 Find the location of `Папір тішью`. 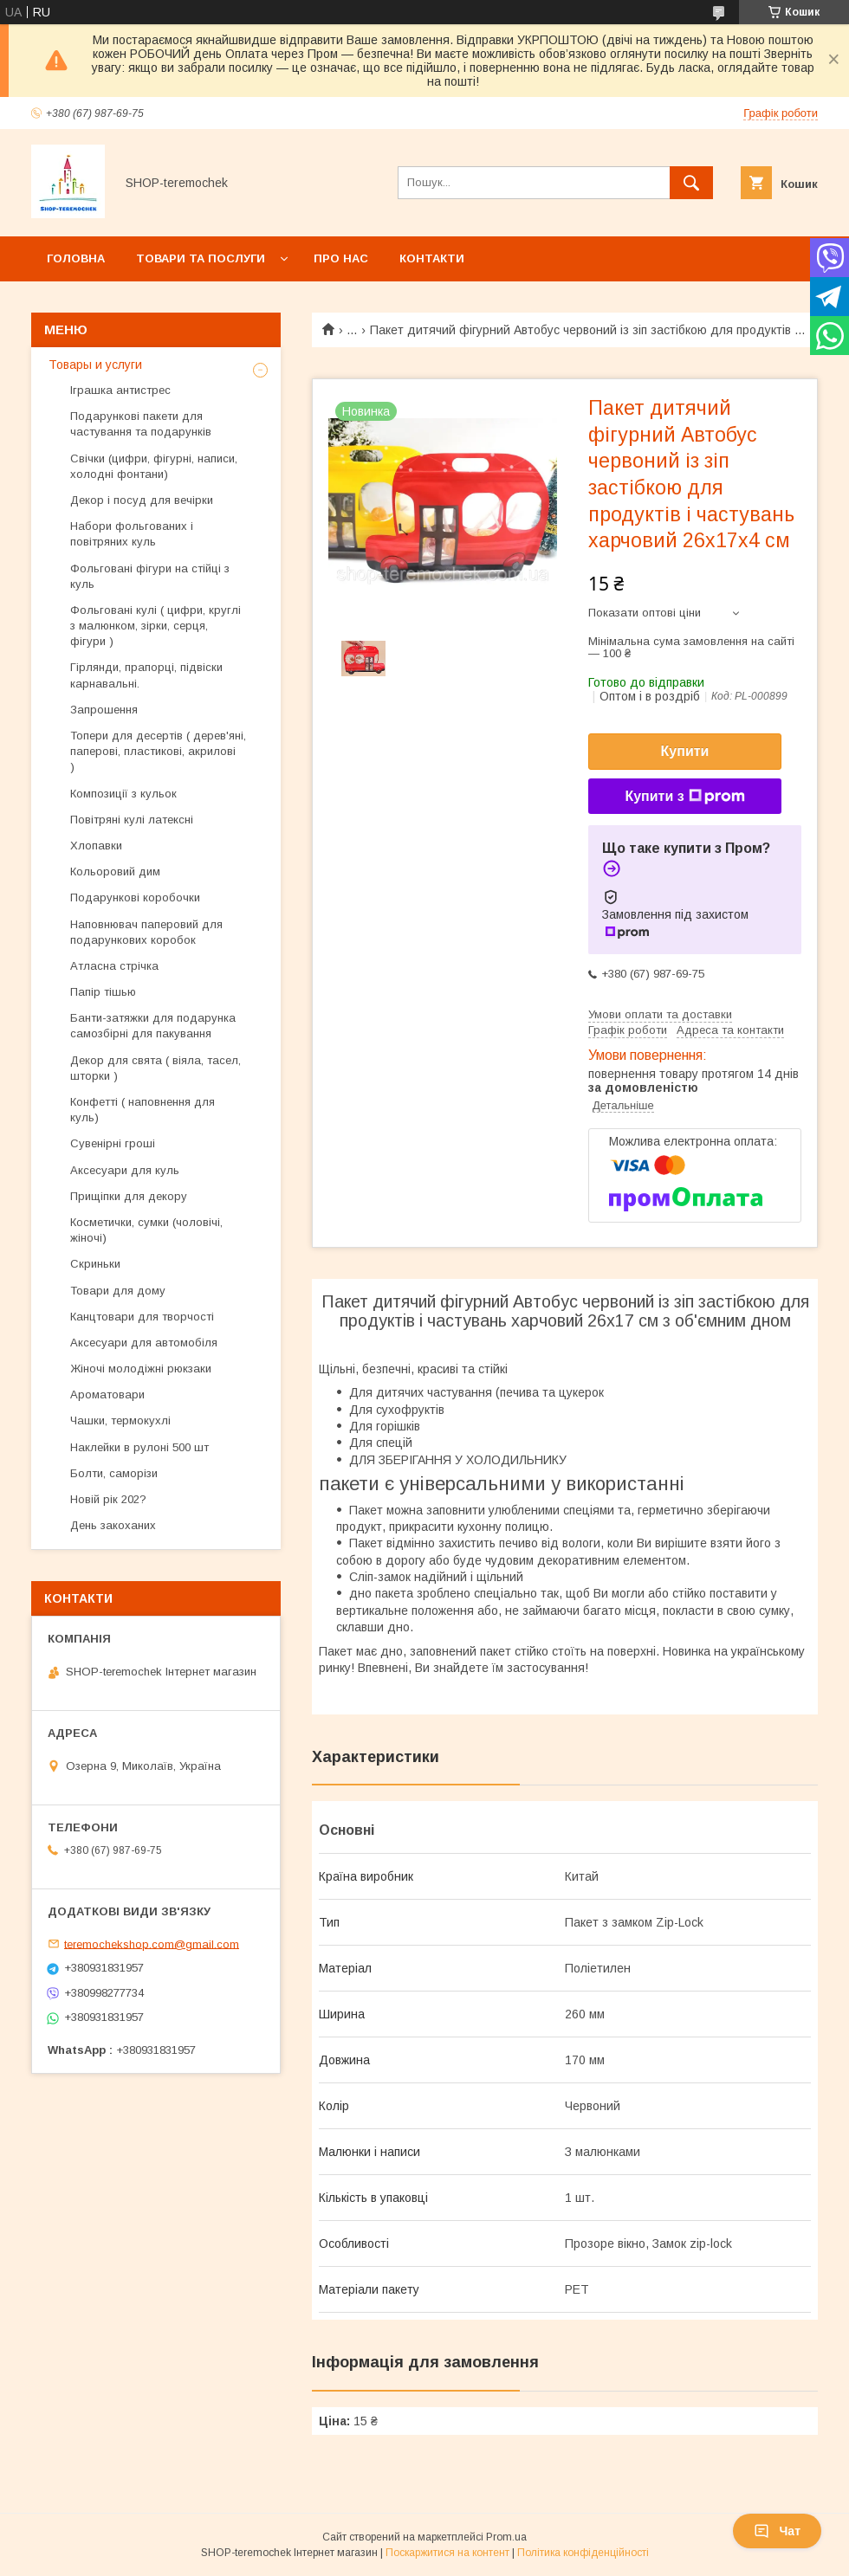

Папір тішью is located at coordinates (103, 991).